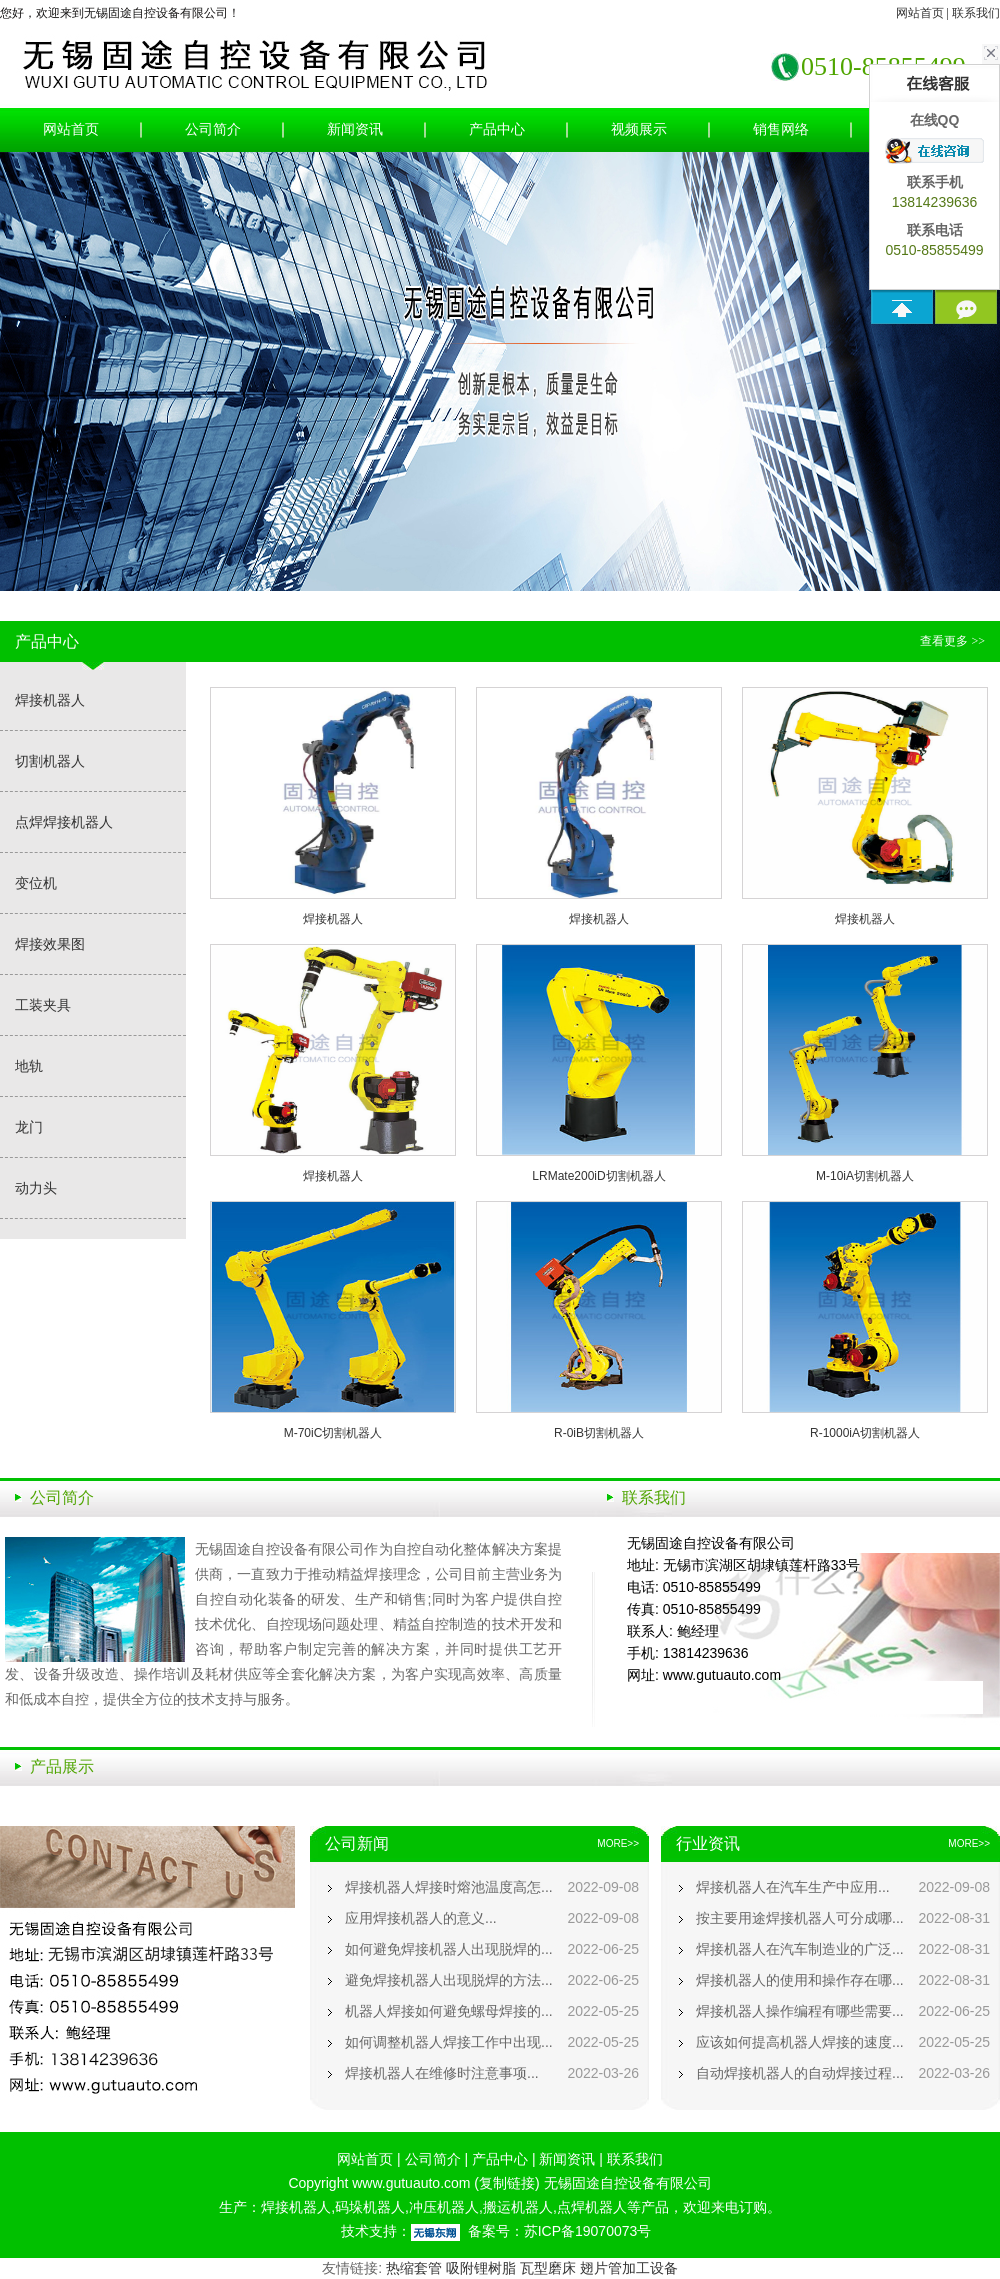 This screenshot has width=1000, height=2279. What do you see at coordinates (50, 944) in the screenshot?
I see `焊接效果图` at bounding box center [50, 944].